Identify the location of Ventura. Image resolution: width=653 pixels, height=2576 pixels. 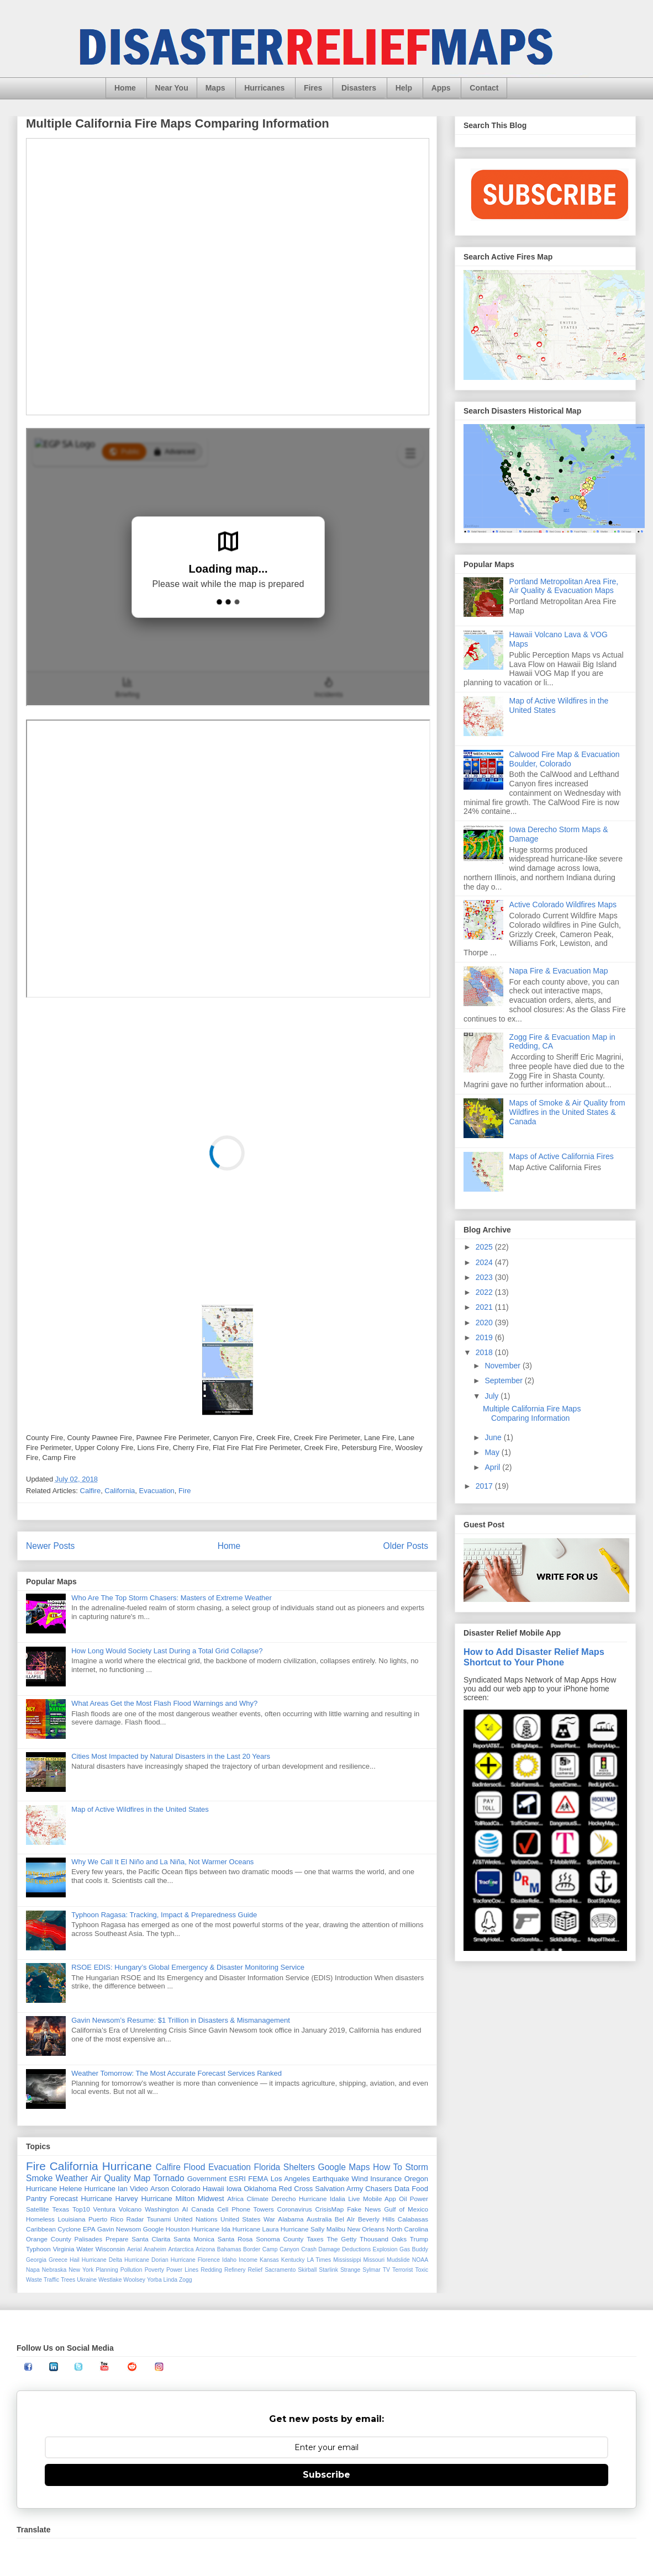
(104, 2209).